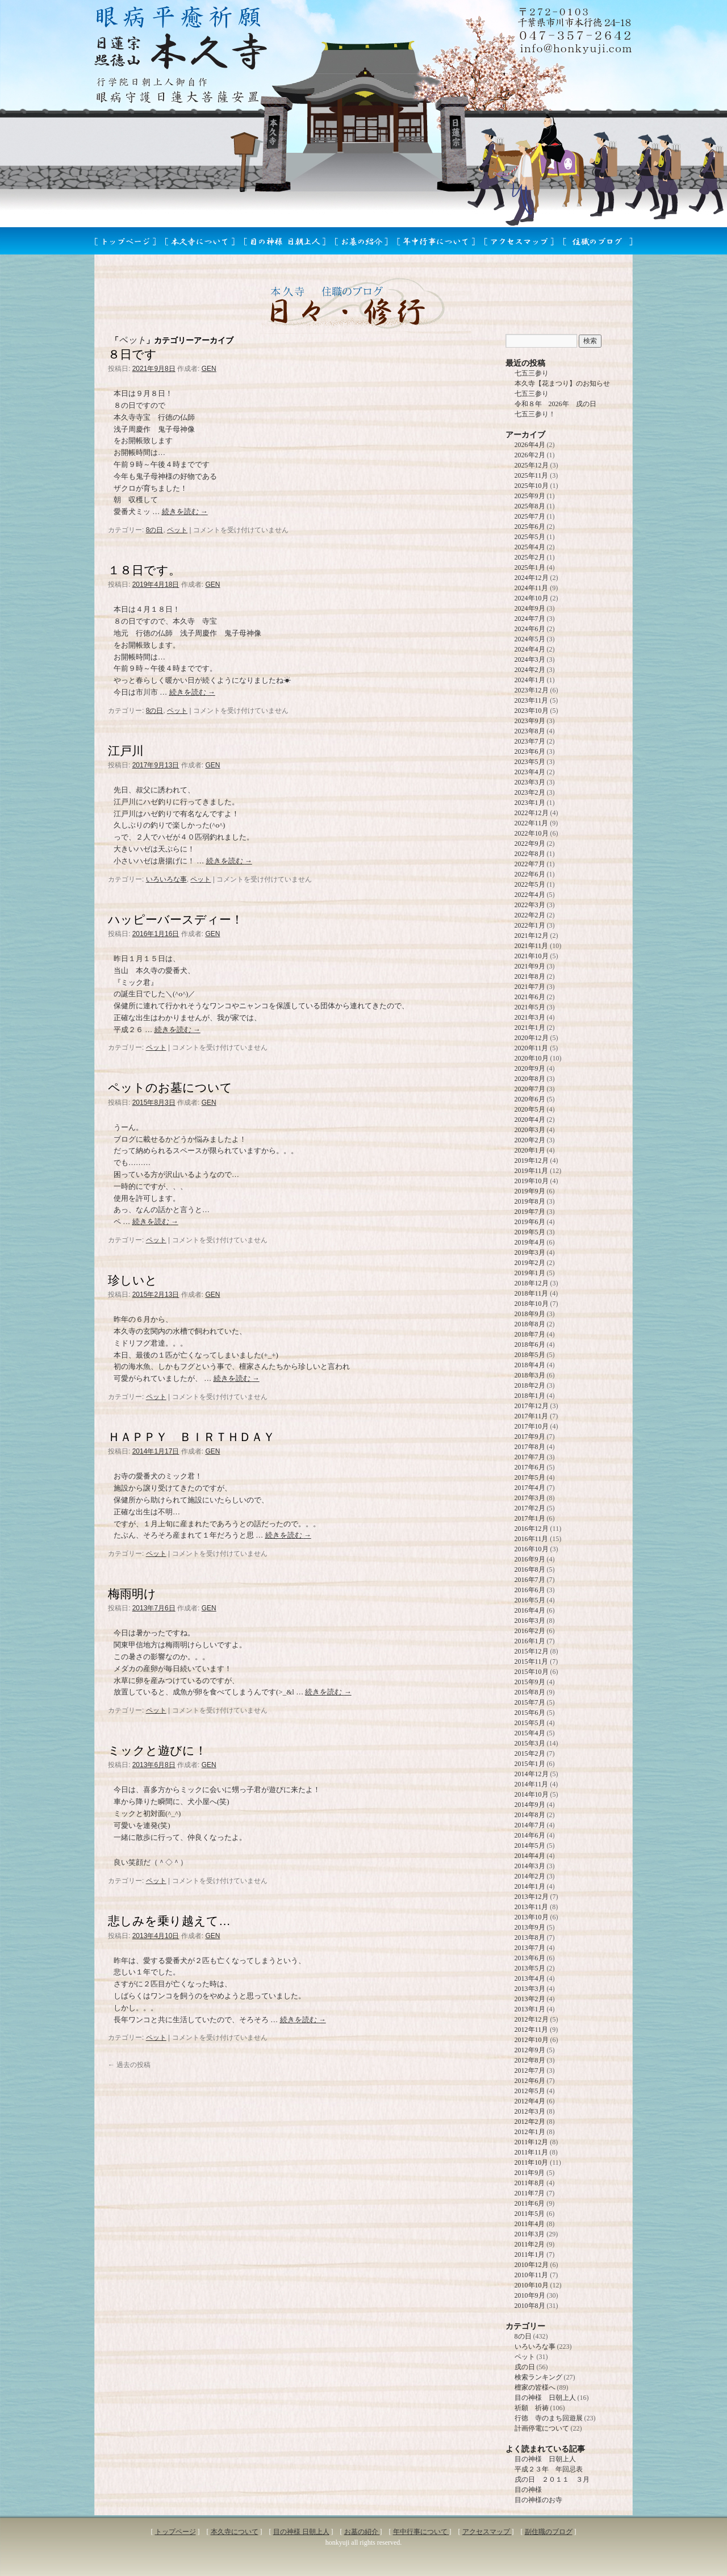  Describe the element at coordinates (530, 1835) in the screenshot. I see `2014年6月` at that location.